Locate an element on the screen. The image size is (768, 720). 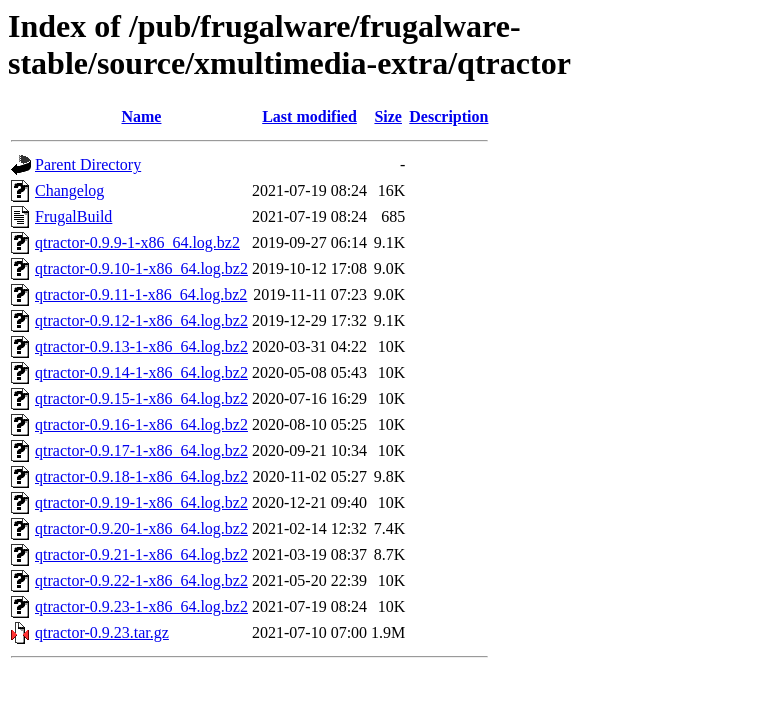
qtractor-0.9.16-1-x86_64.log.bz2 is located at coordinates (141, 424).